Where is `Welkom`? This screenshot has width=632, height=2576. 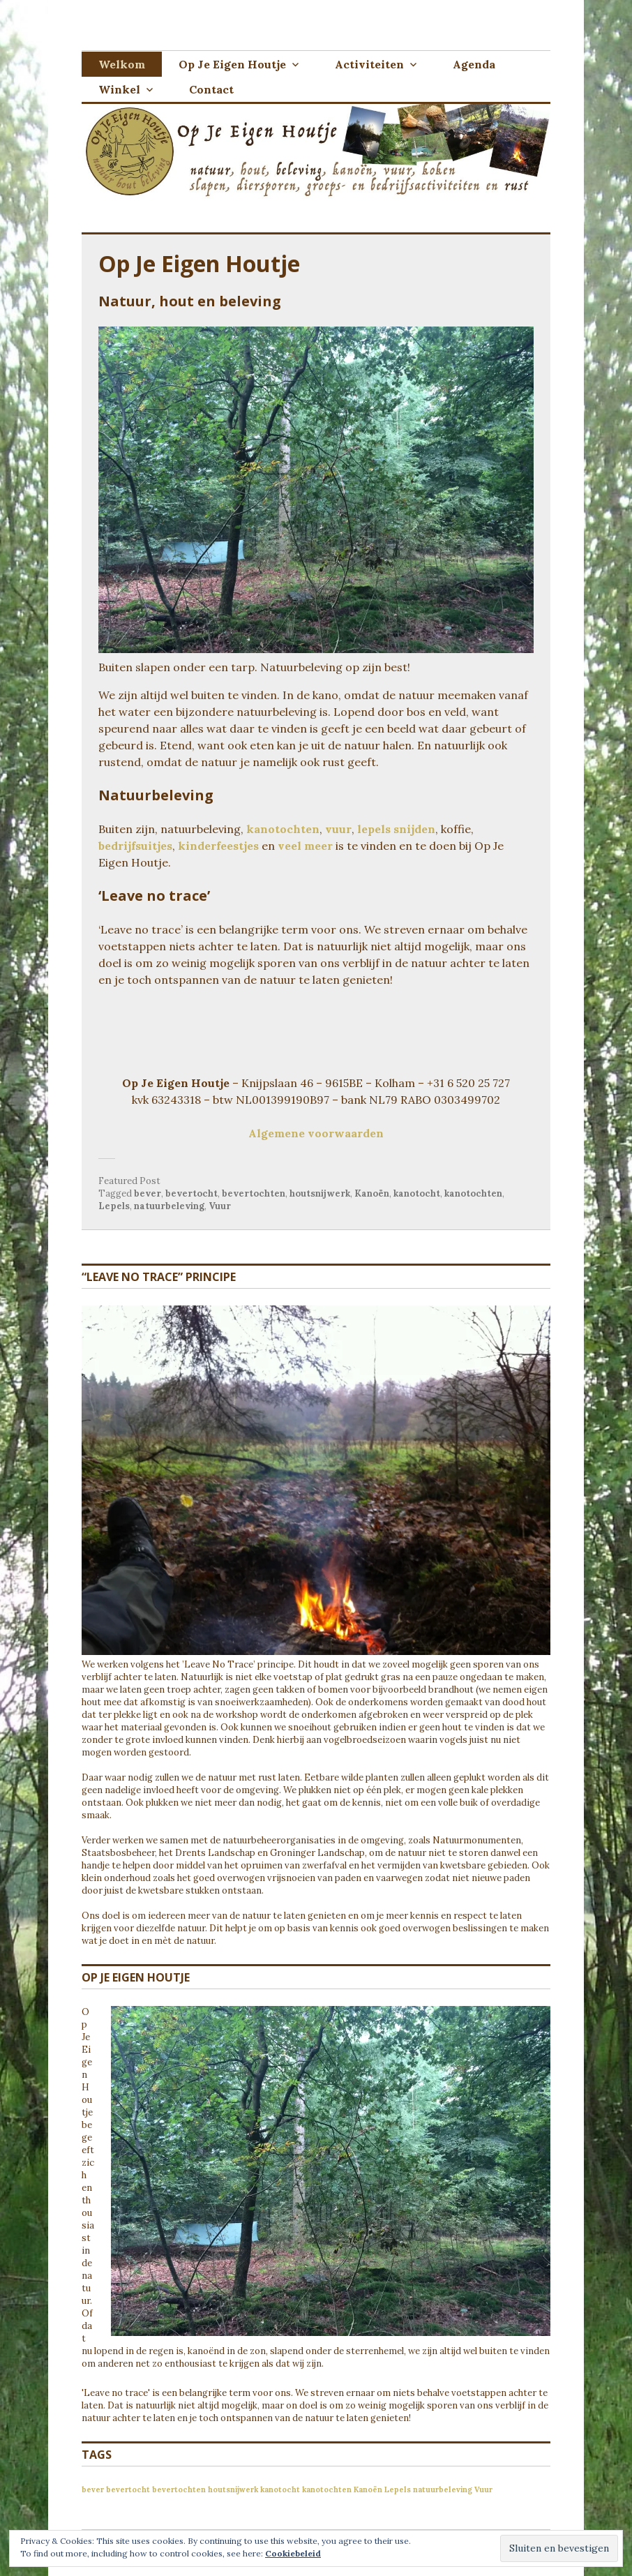 Welkom is located at coordinates (121, 64).